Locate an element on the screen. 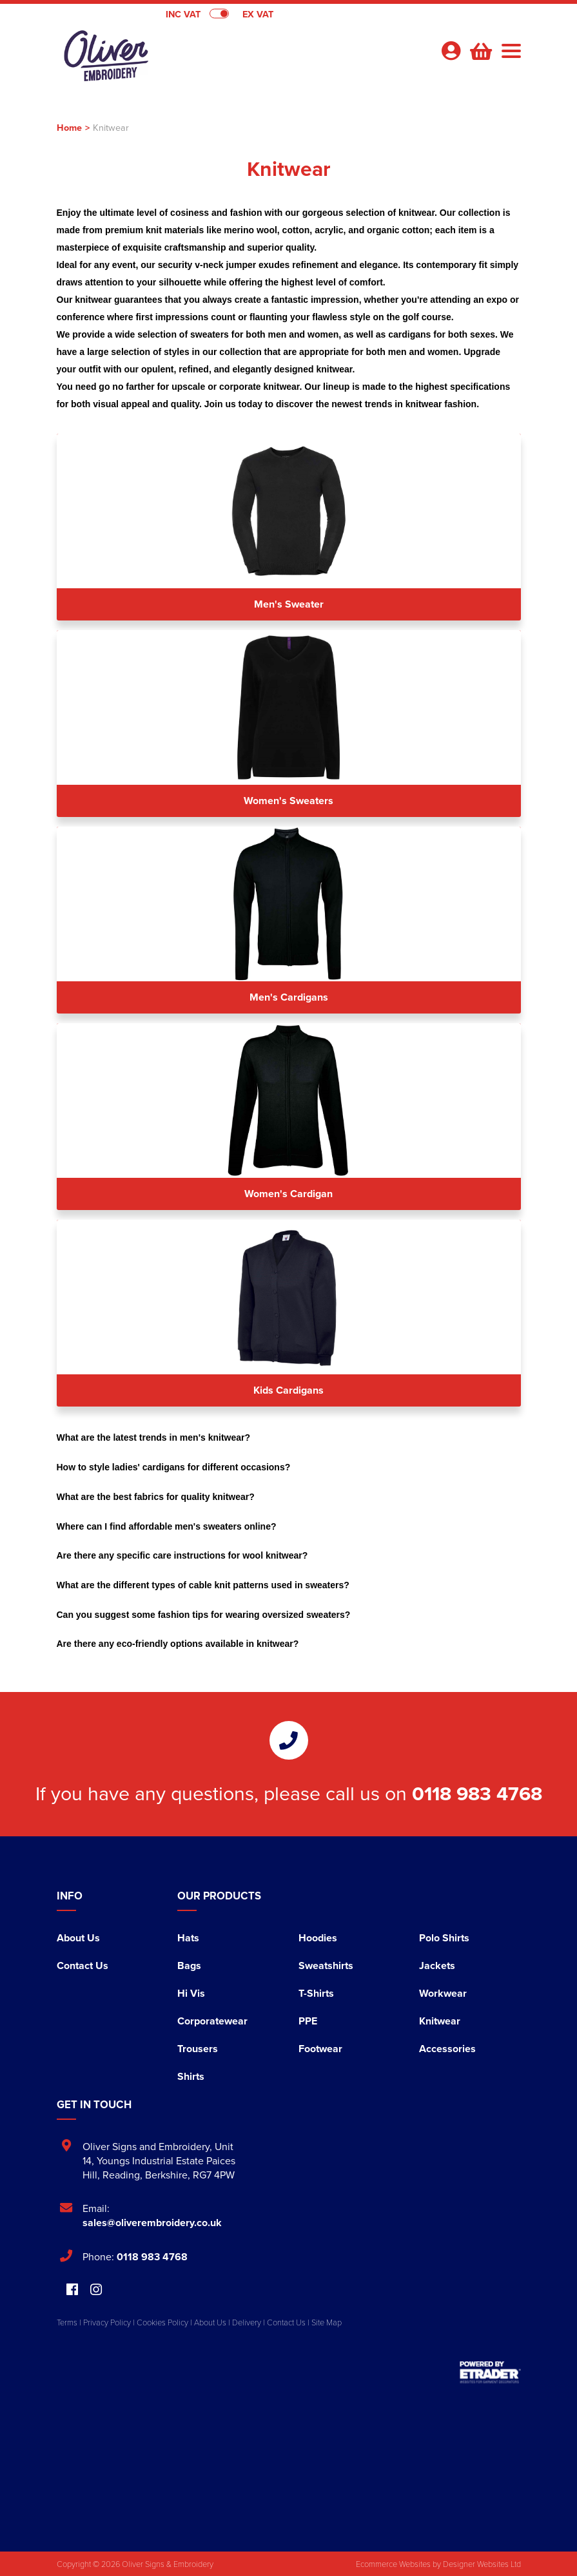 Image resolution: width=577 pixels, height=2576 pixels. About Us is located at coordinates (78, 1937).